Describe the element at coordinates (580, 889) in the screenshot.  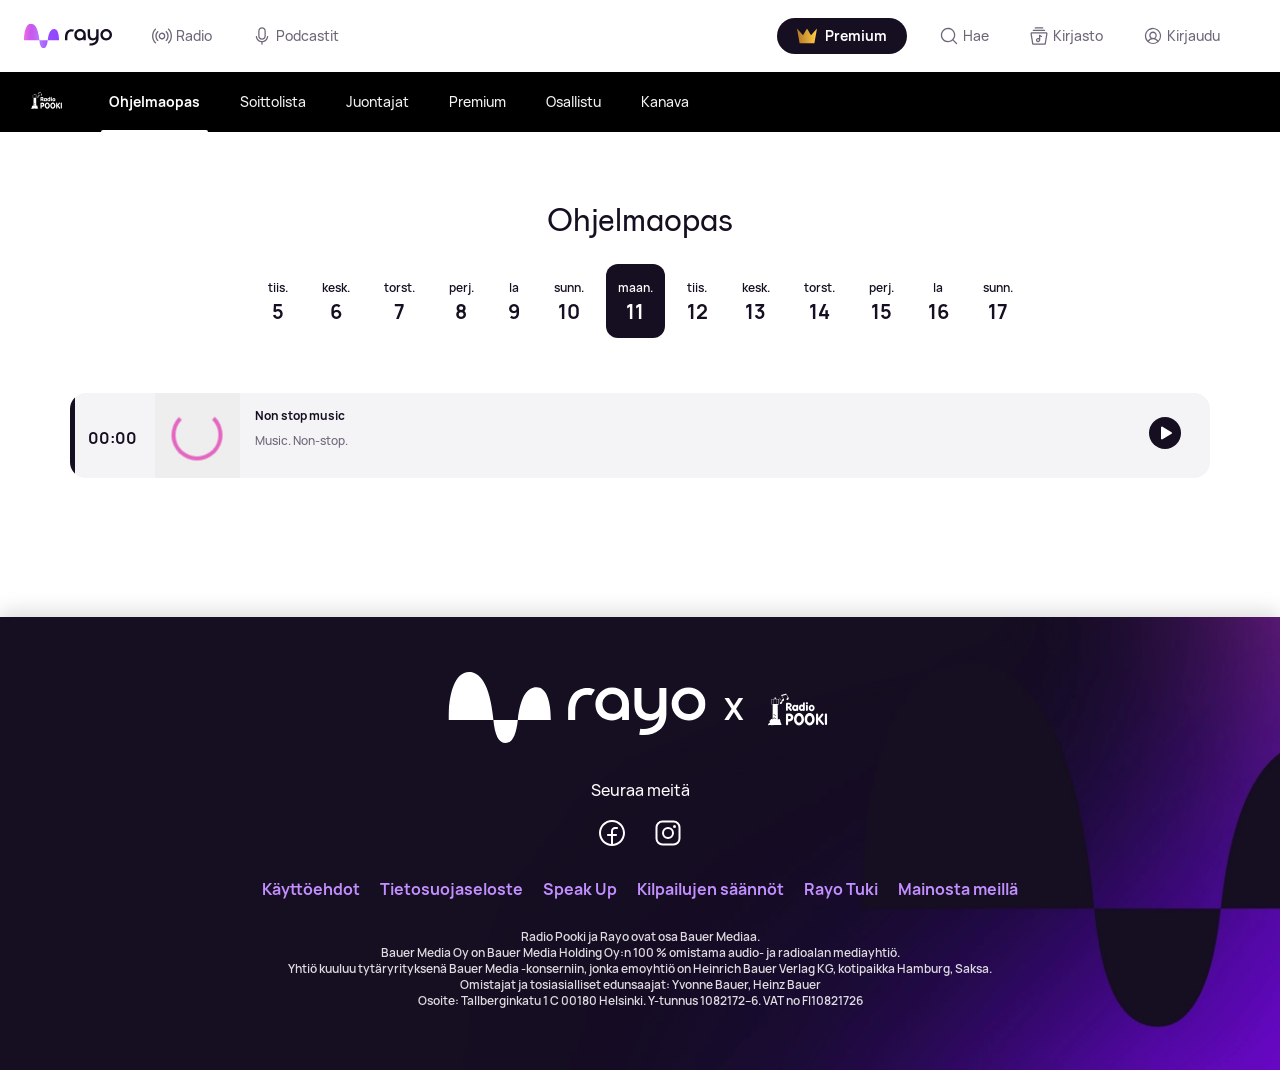
I see `Speak Up` at that location.